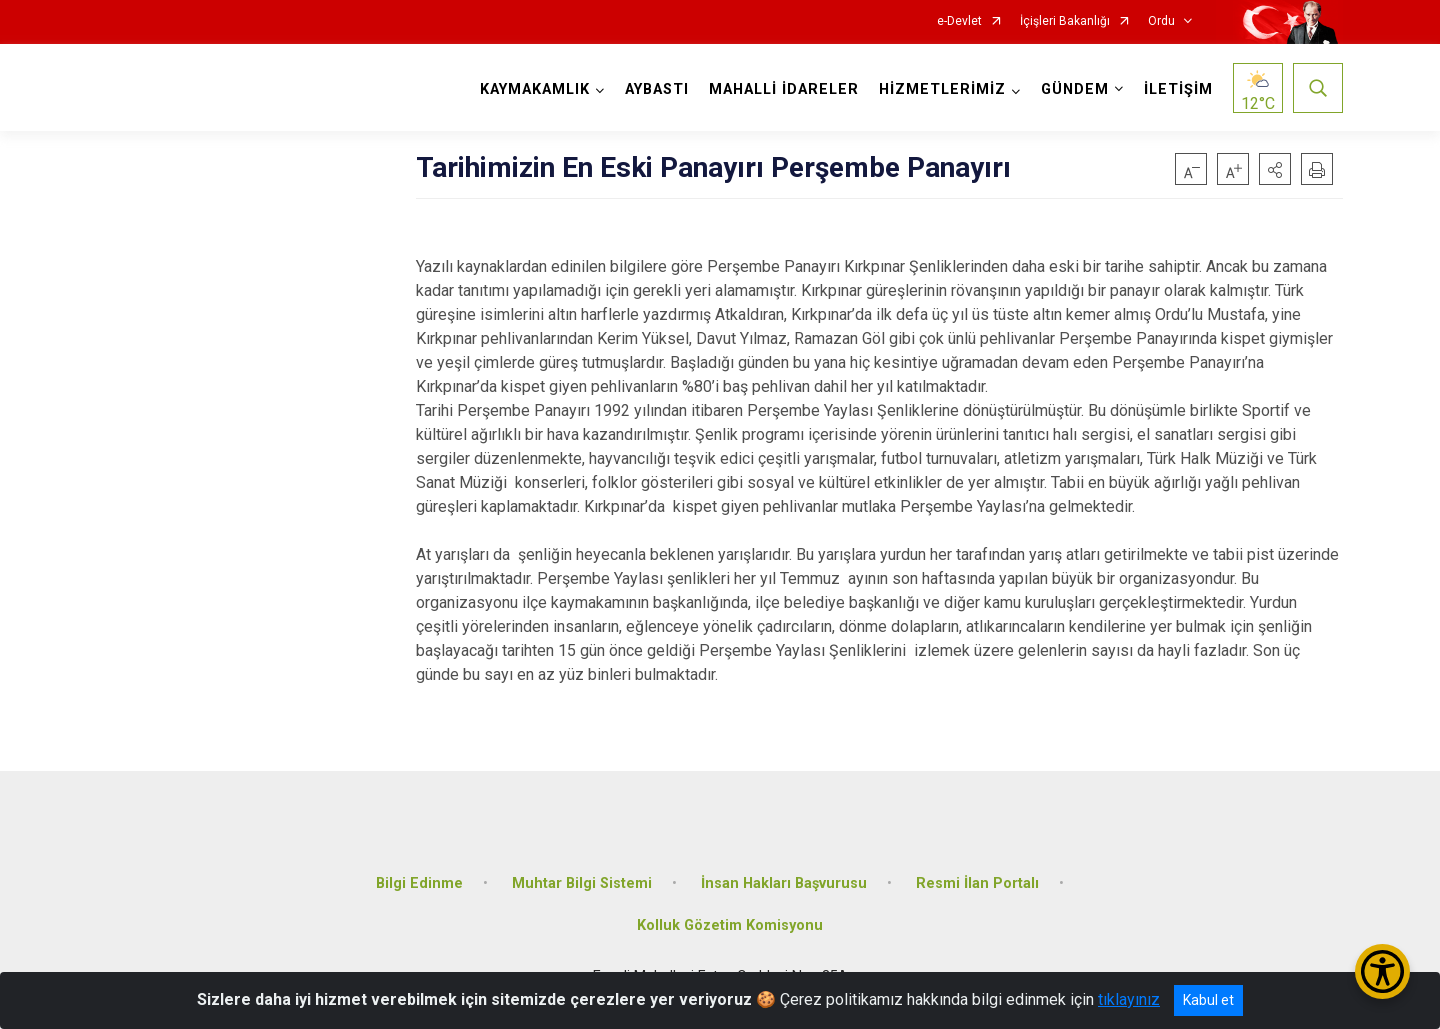 This screenshot has height=1029, width=1440. Describe the element at coordinates (1161, 21) in the screenshot. I see `Ordu` at that location.